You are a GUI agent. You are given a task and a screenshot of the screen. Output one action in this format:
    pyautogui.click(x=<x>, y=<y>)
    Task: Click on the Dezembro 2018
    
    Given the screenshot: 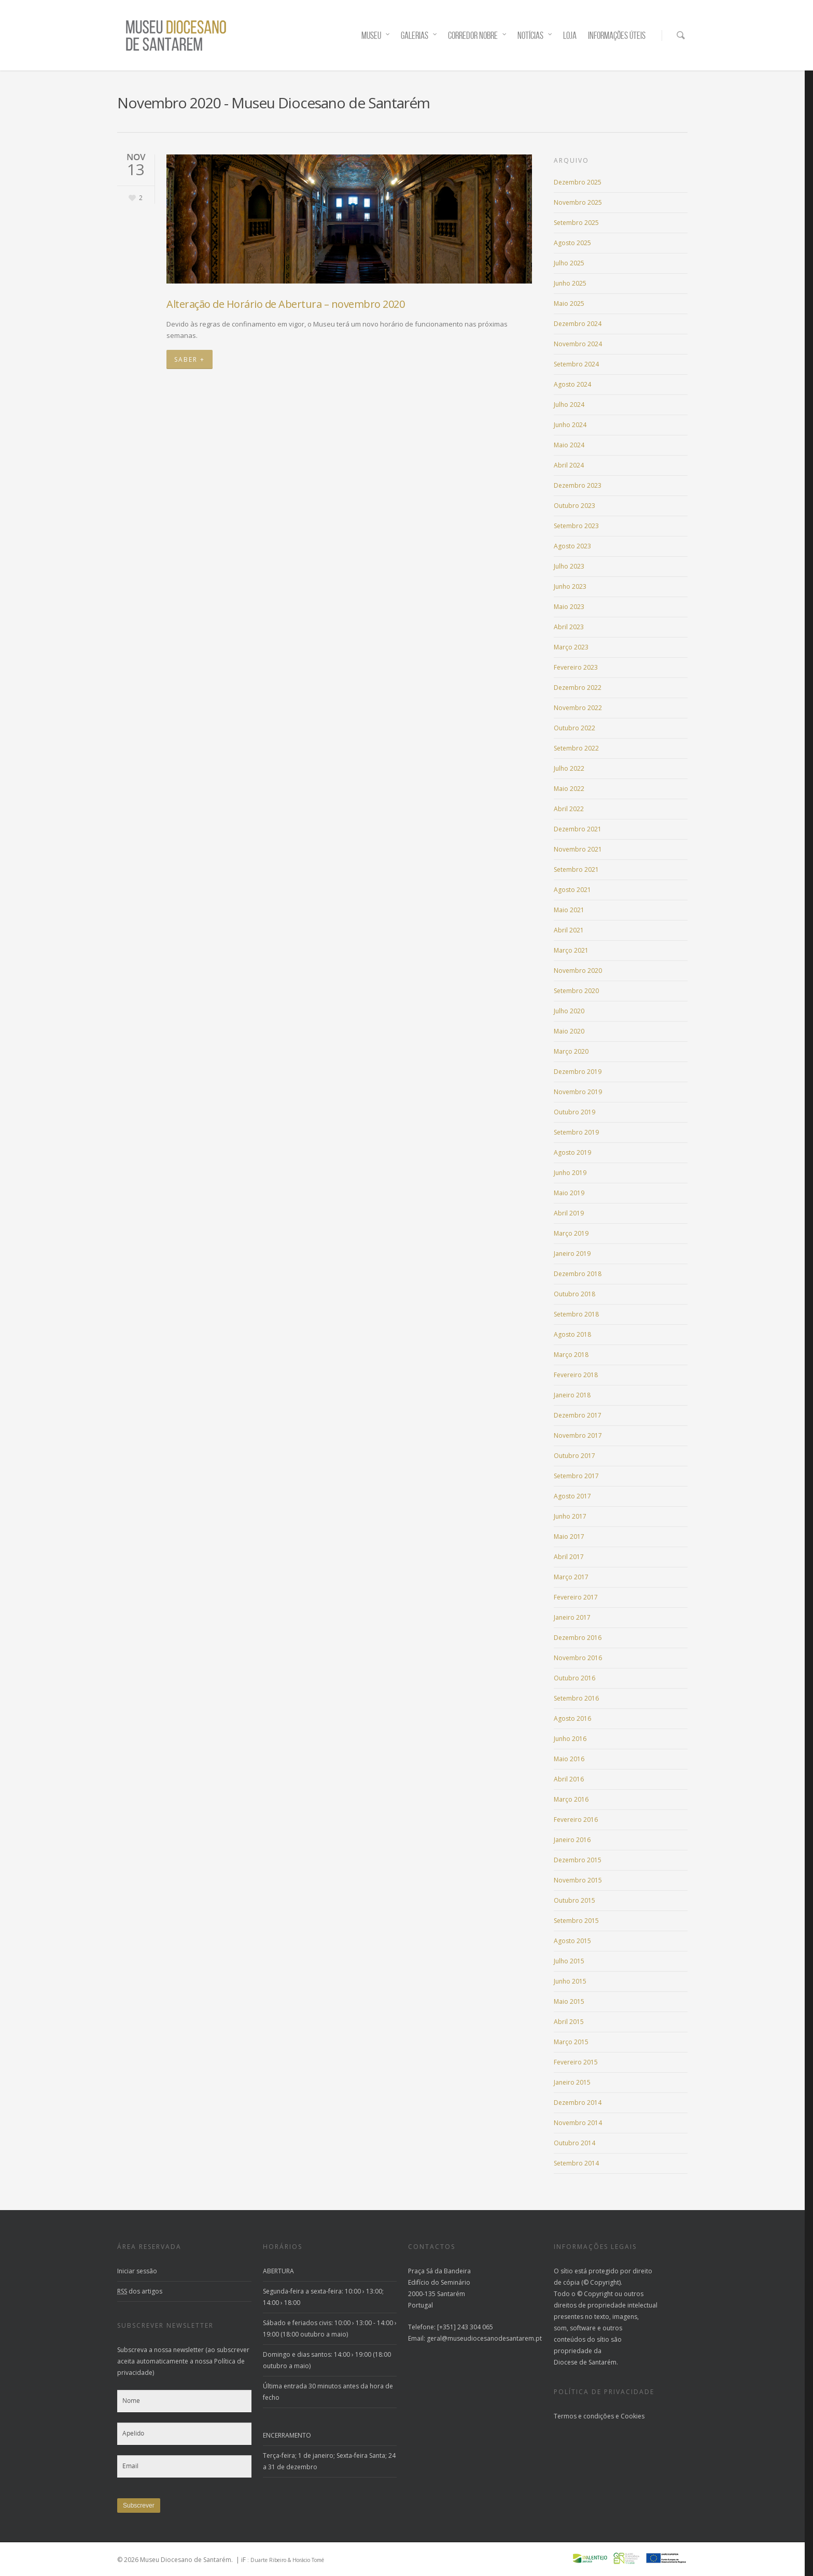 What is the action you would take?
    pyautogui.click(x=577, y=1273)
    